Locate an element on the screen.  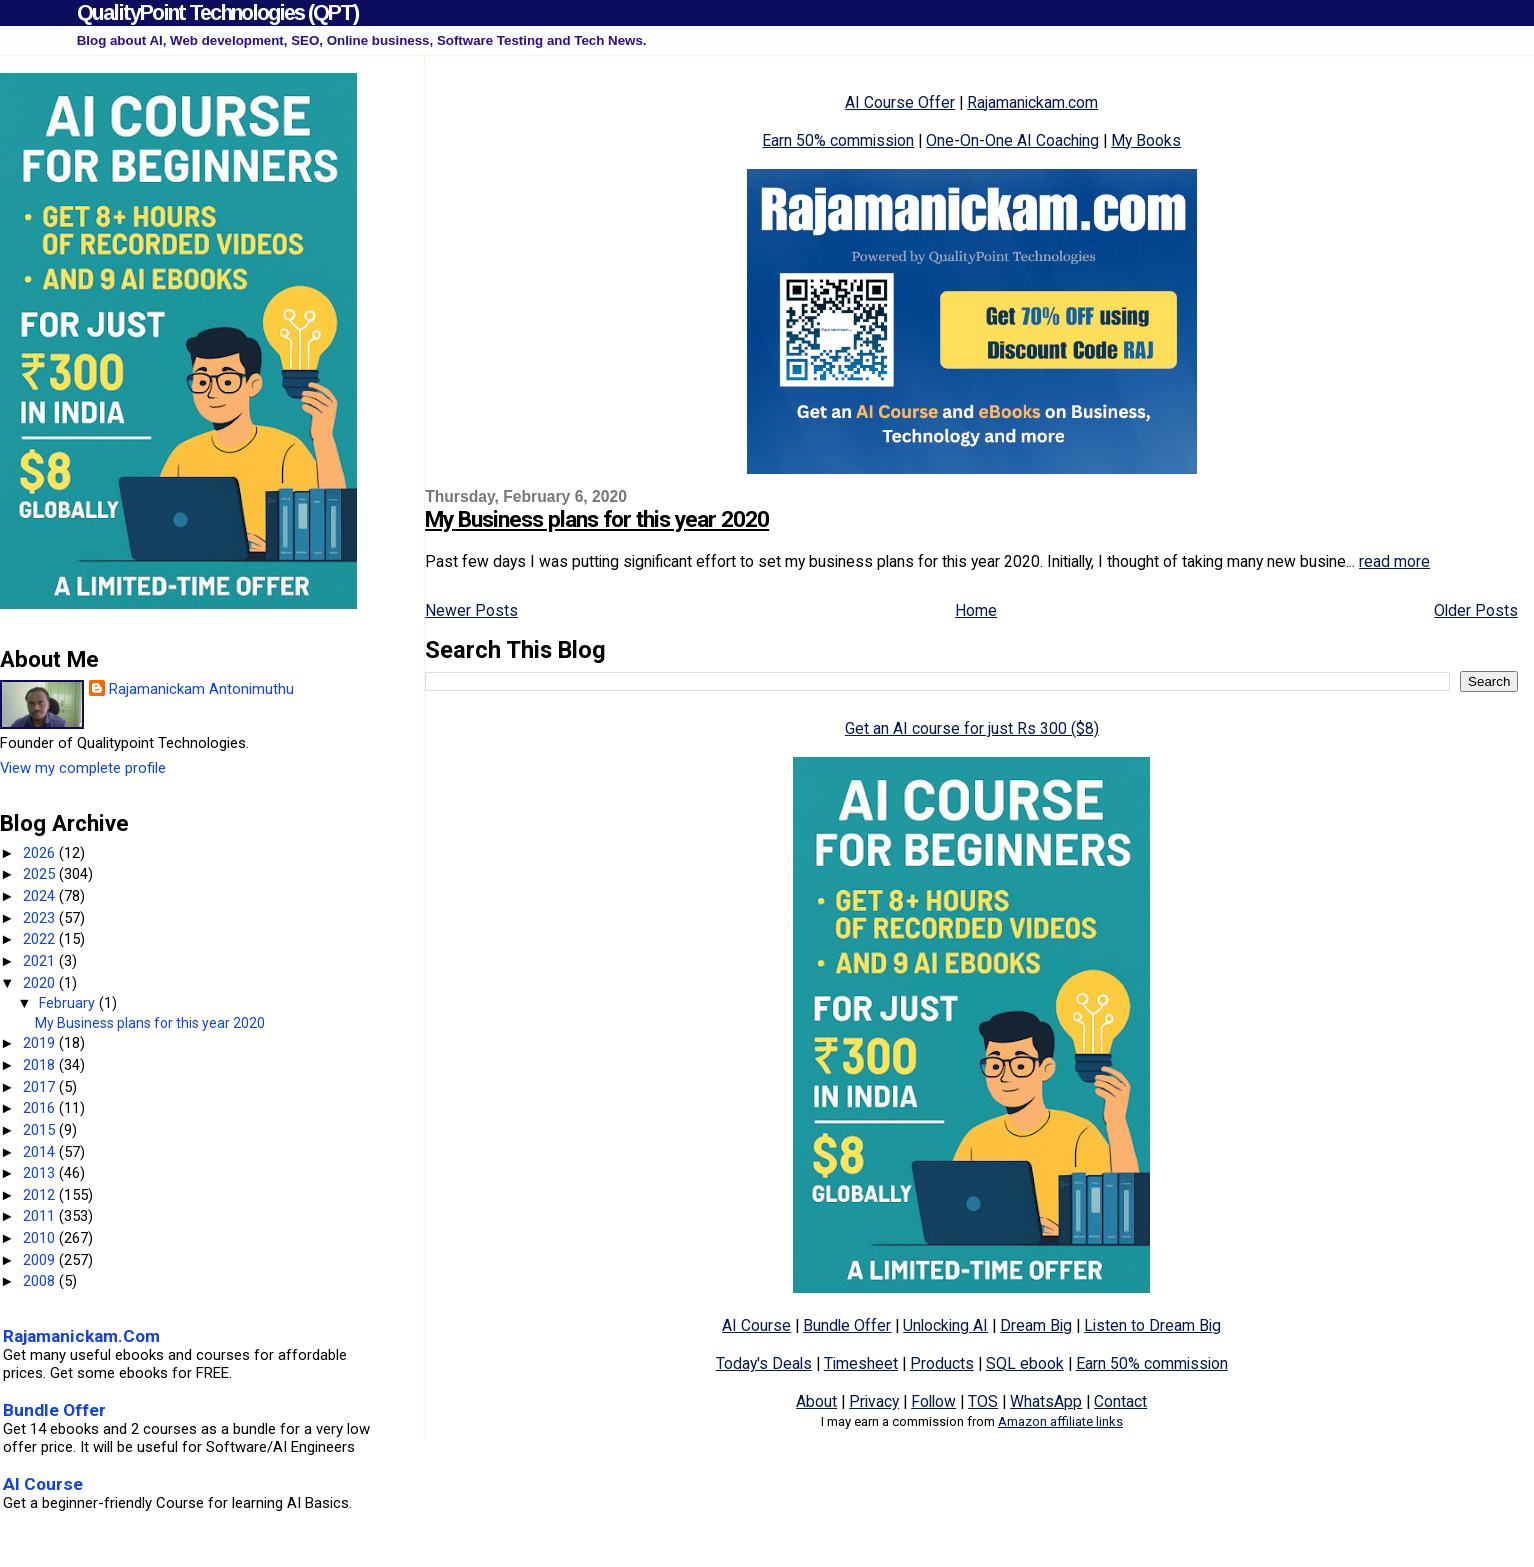
2017 is located at coordinates (41, 1087).